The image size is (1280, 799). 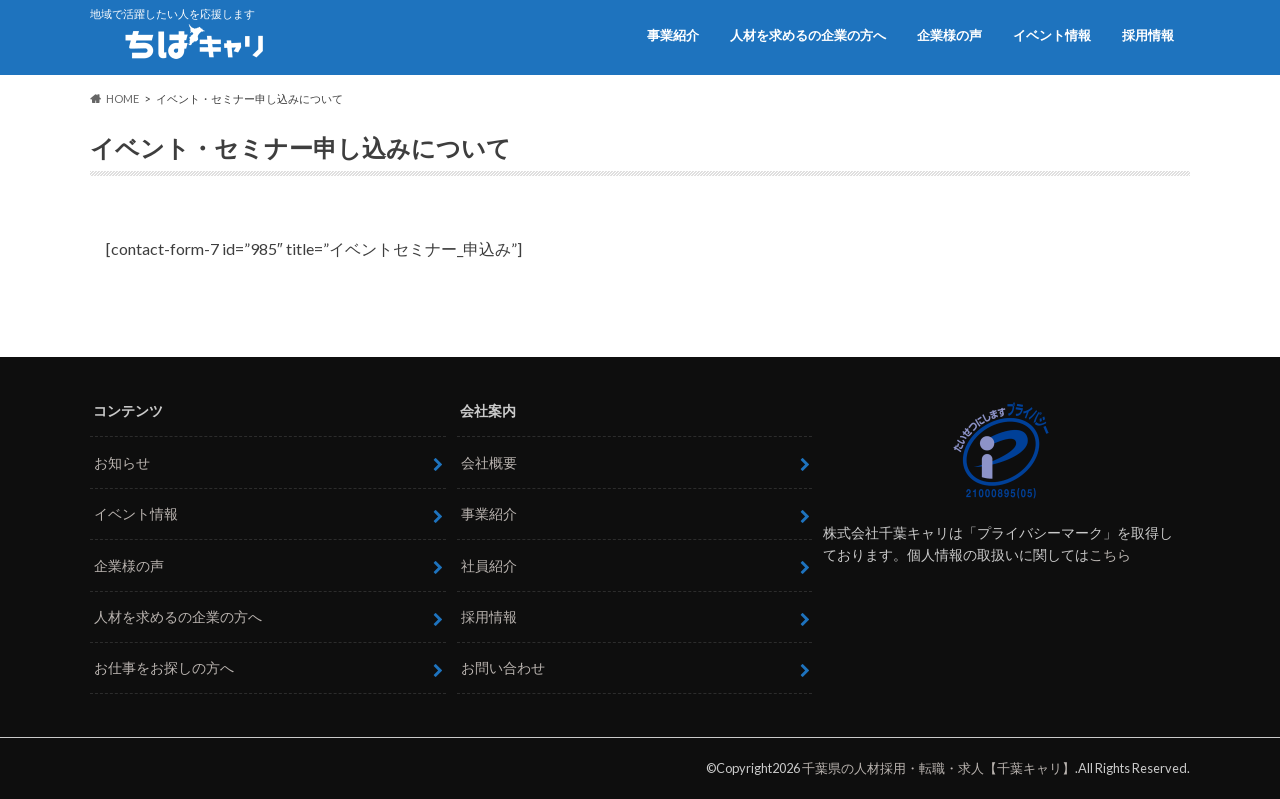 I want to click on イベント情報, so click(x=1052, y=35).